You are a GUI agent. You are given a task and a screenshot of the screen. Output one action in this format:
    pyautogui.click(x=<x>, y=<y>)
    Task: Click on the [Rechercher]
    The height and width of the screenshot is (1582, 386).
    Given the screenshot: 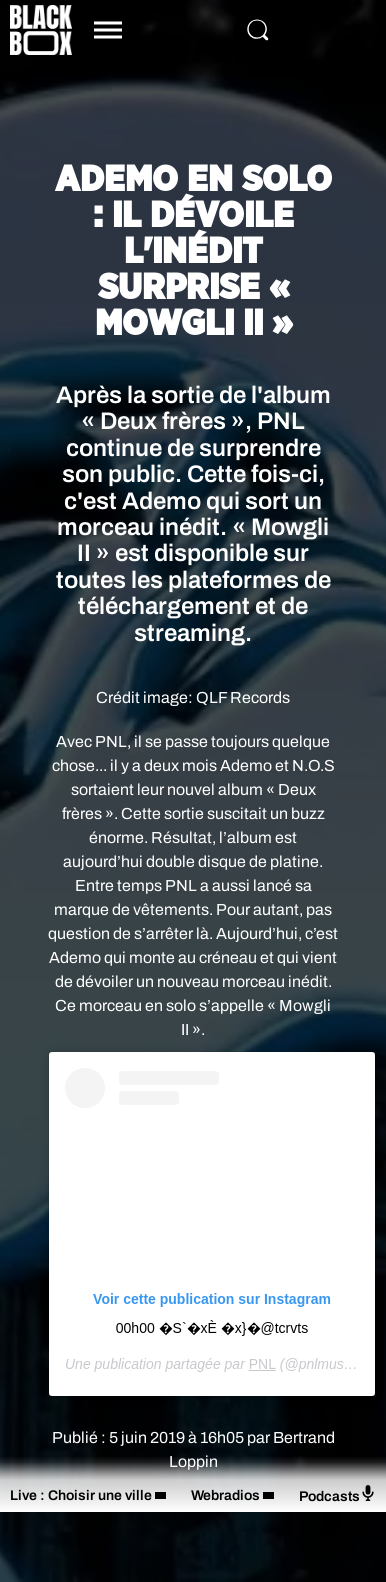 What is the action you would take?
    pyautogui.click(x=258, y=30)
    